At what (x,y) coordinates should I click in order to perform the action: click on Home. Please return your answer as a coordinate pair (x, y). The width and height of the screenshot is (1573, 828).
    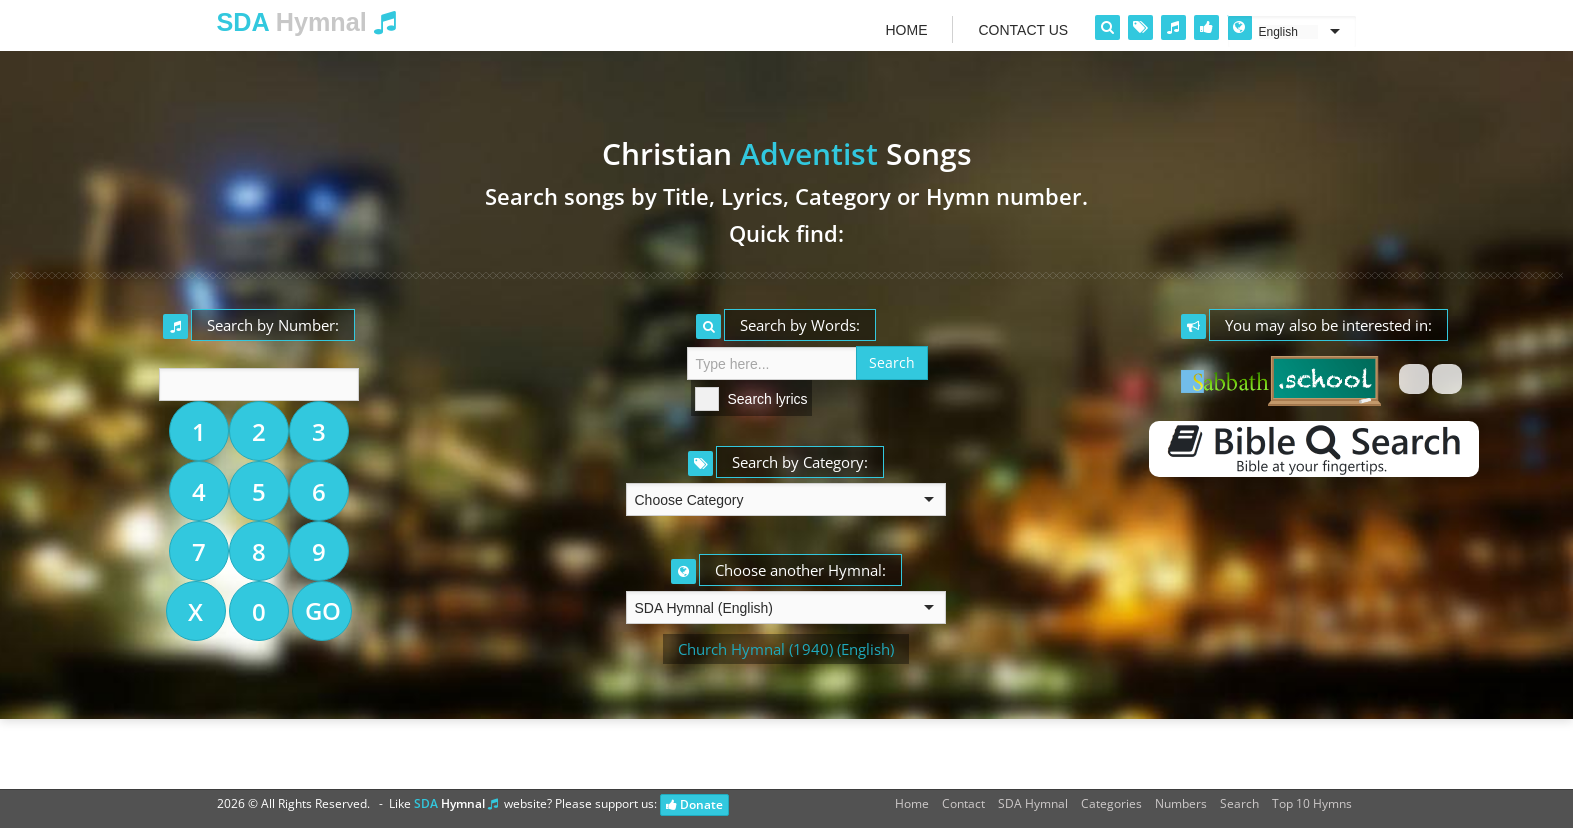
    Looking at the image, I should click on (912, 803).